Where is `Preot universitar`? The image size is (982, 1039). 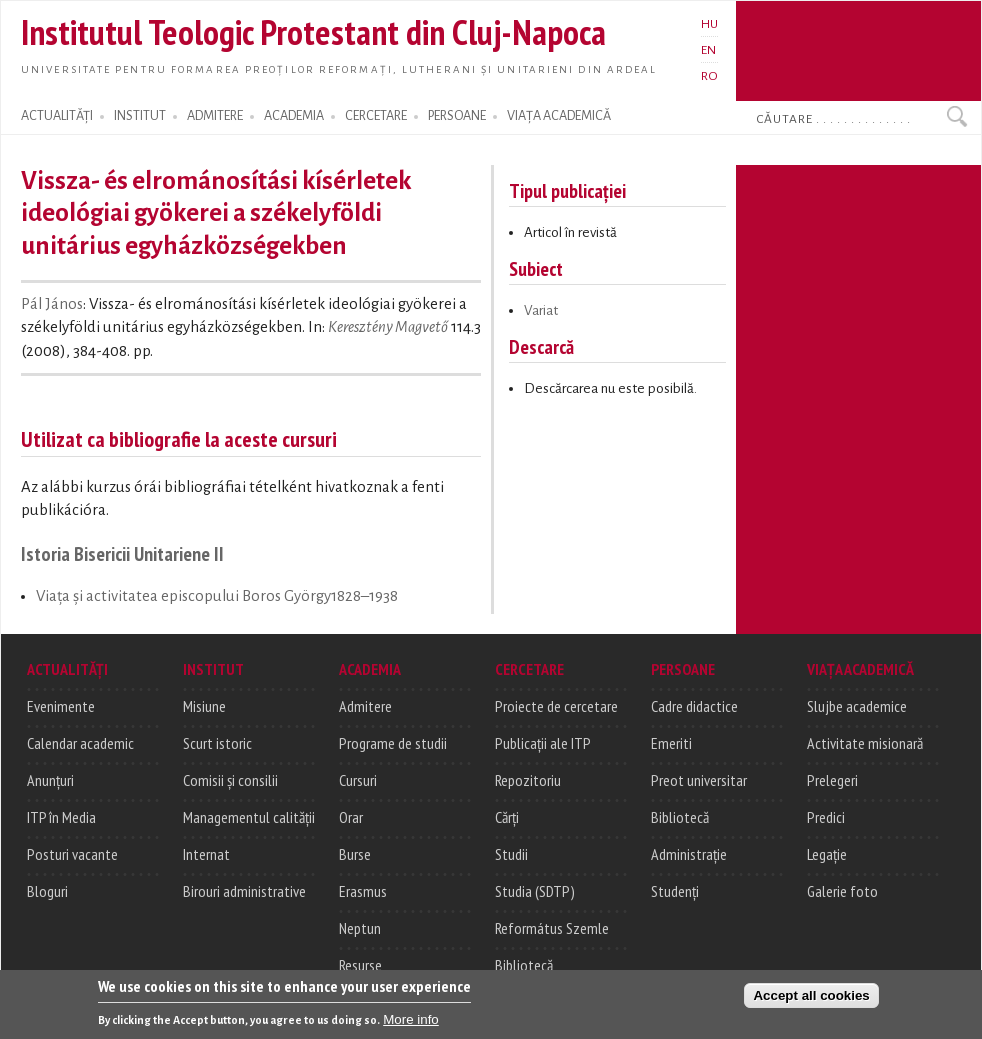 Preot universitar is located at coordinates (699, 780).